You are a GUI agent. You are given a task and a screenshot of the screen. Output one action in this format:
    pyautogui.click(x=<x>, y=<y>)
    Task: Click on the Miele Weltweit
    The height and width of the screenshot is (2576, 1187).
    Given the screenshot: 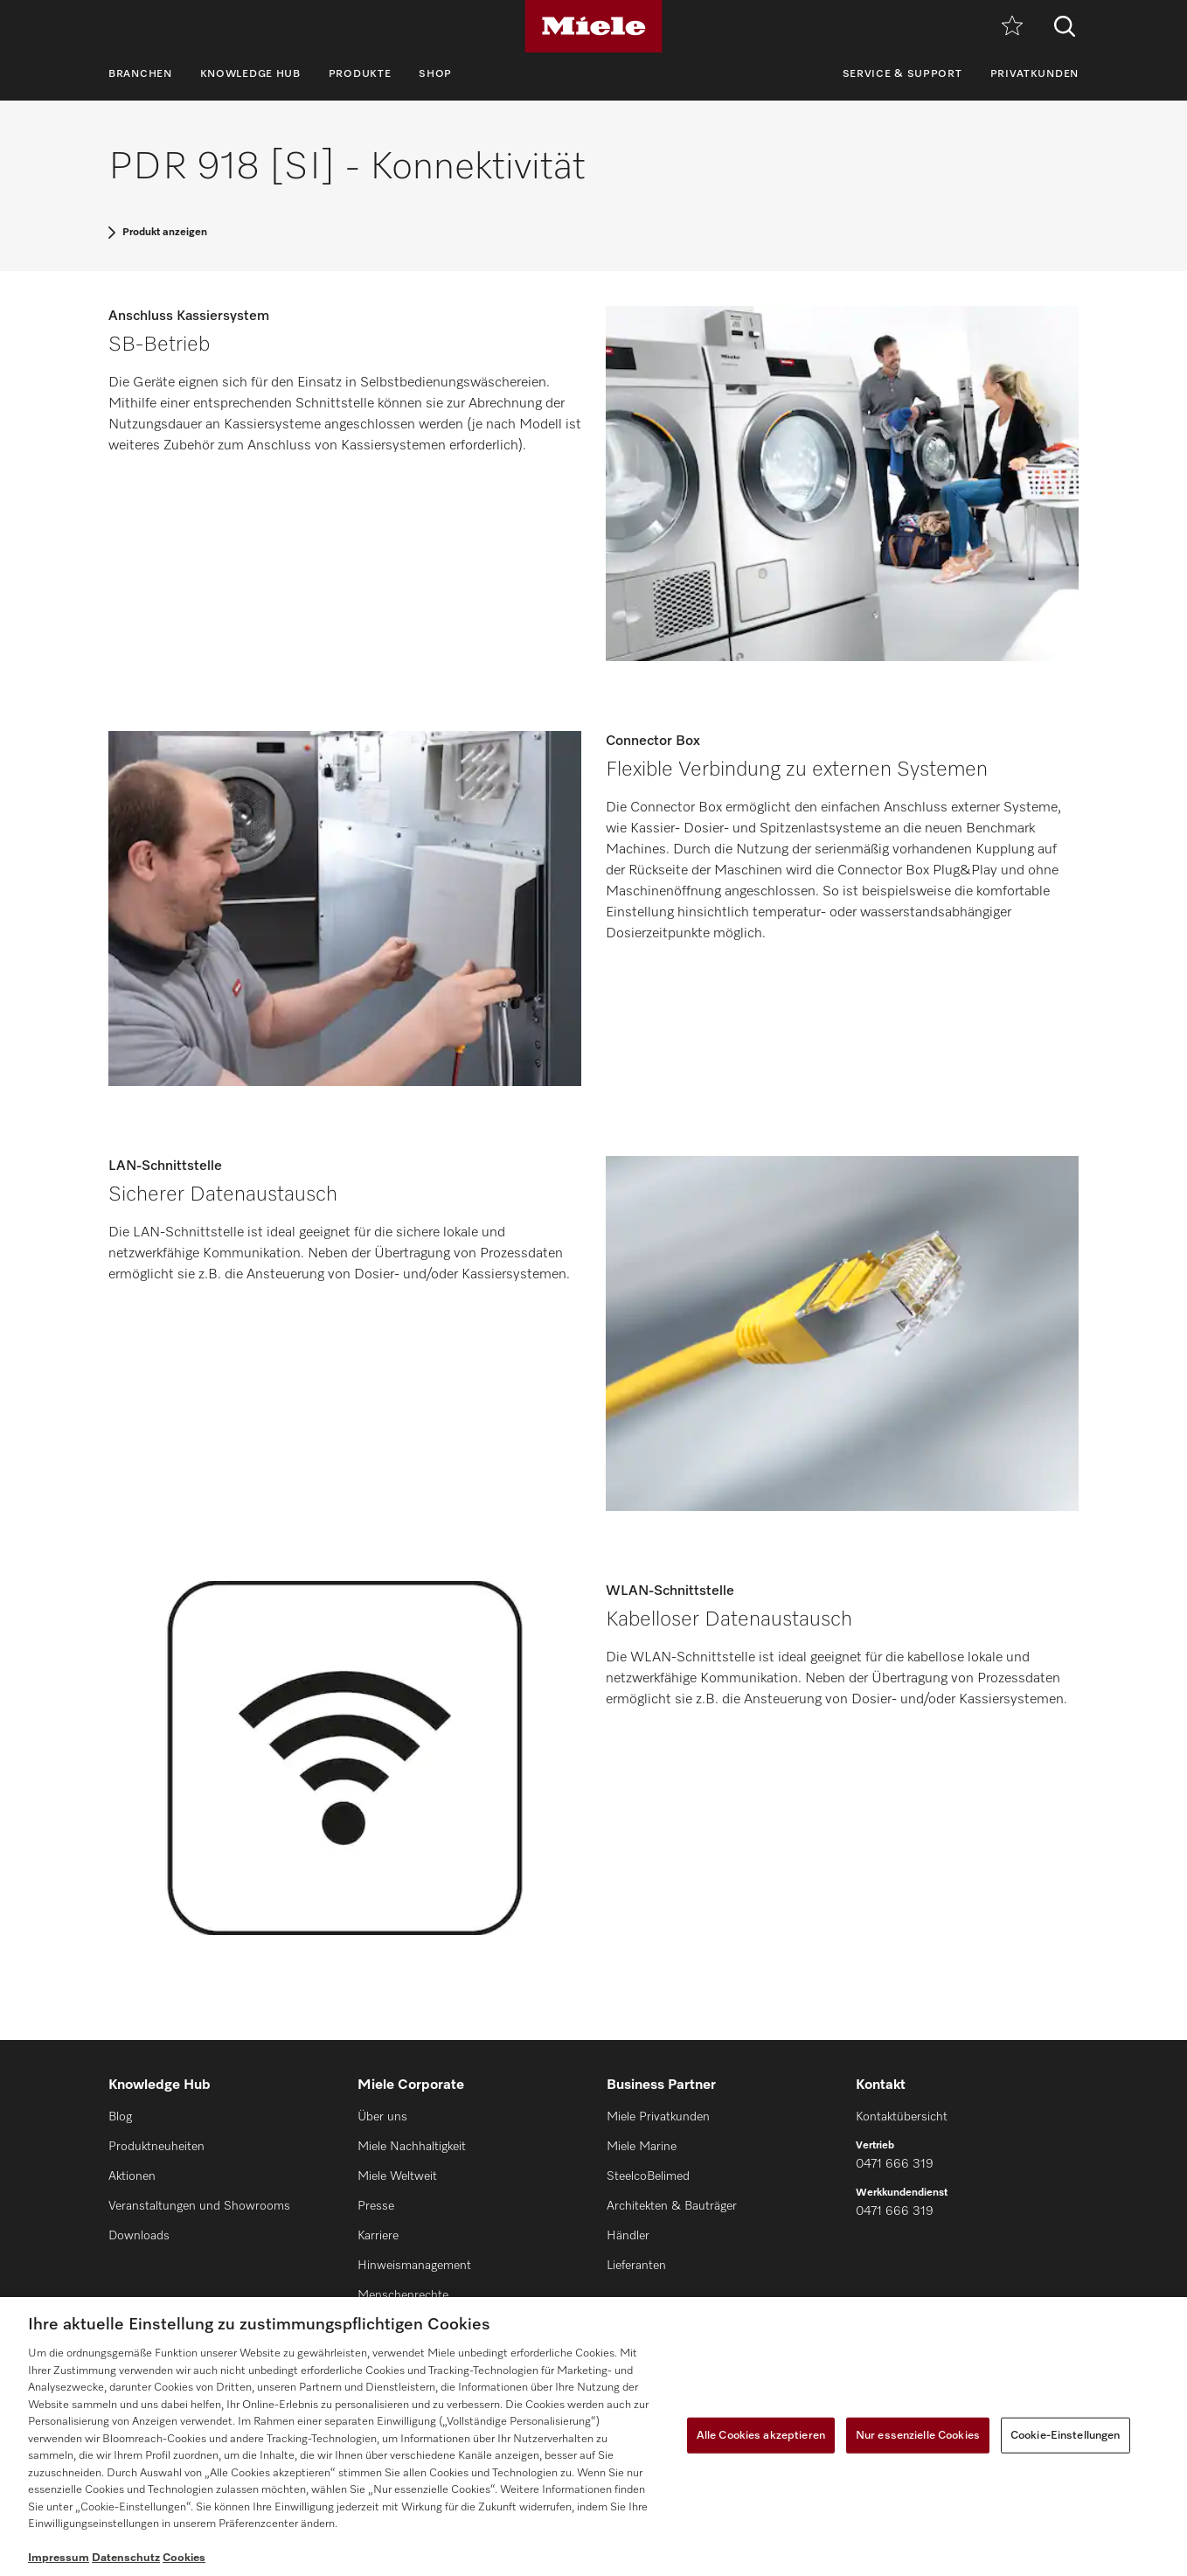 What is the action you would take?
    pyautogui.click(x=397, y=2176)
    